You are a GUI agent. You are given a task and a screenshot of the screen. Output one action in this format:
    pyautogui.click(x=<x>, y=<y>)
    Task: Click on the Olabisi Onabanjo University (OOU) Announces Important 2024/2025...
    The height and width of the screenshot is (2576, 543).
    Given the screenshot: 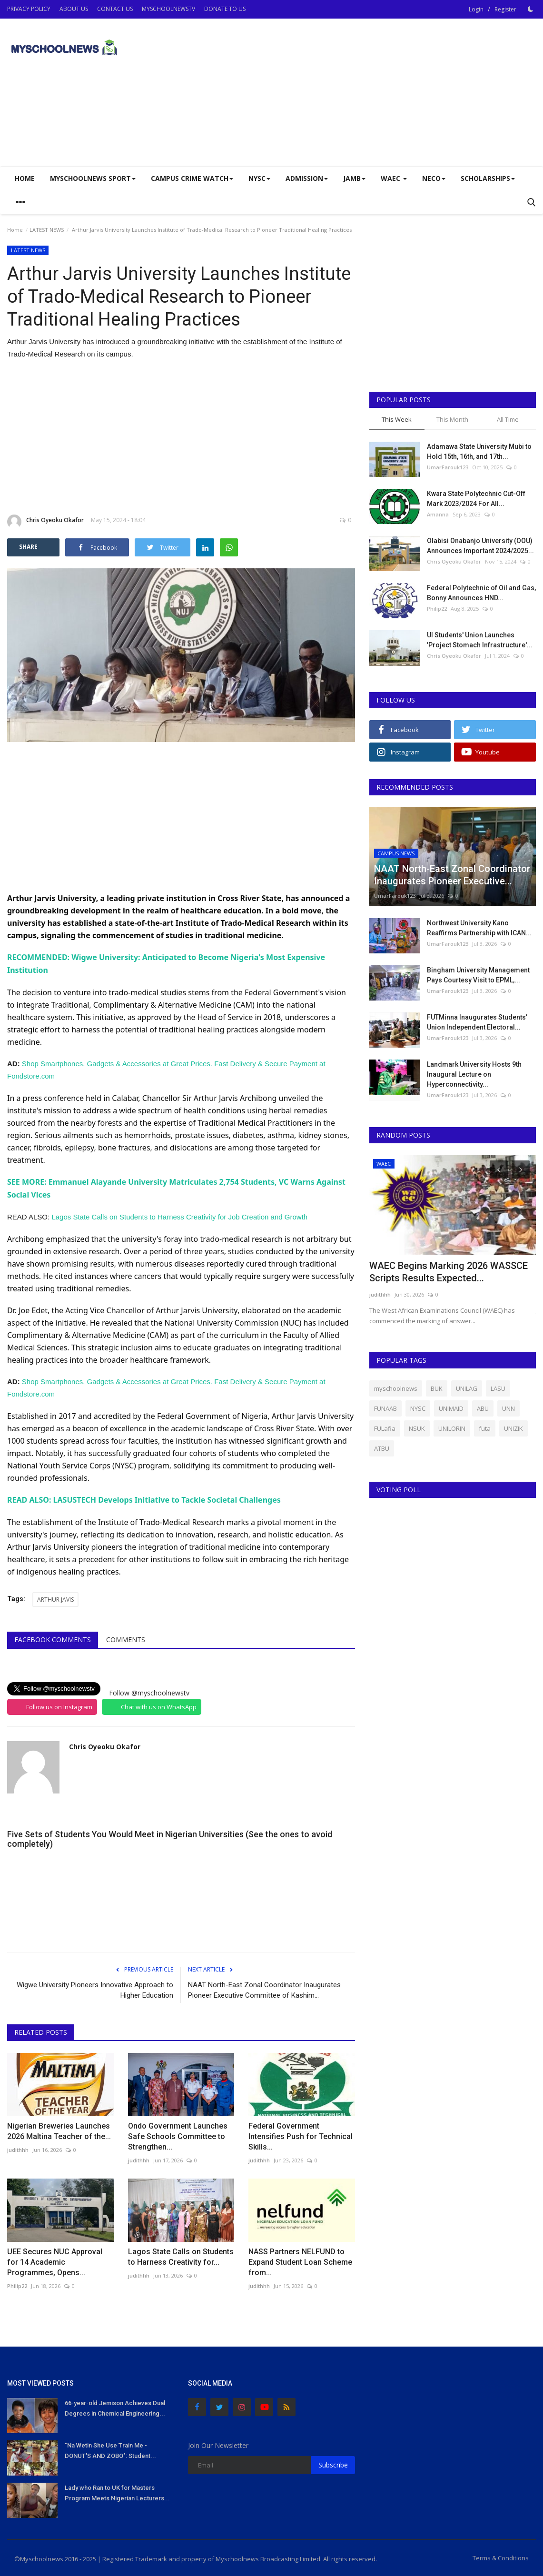 What is the action you would take?
    pyautogui.click(x=480, y=546)
    